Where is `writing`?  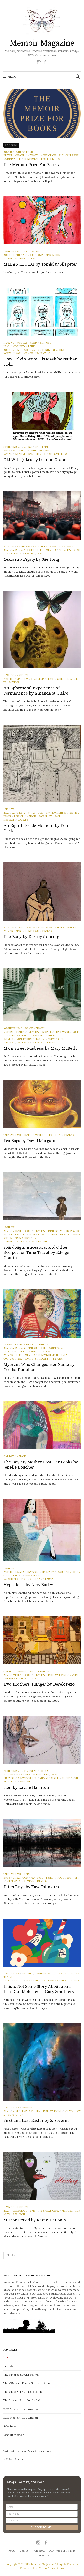 writing is located at coordinates (43, 1241).